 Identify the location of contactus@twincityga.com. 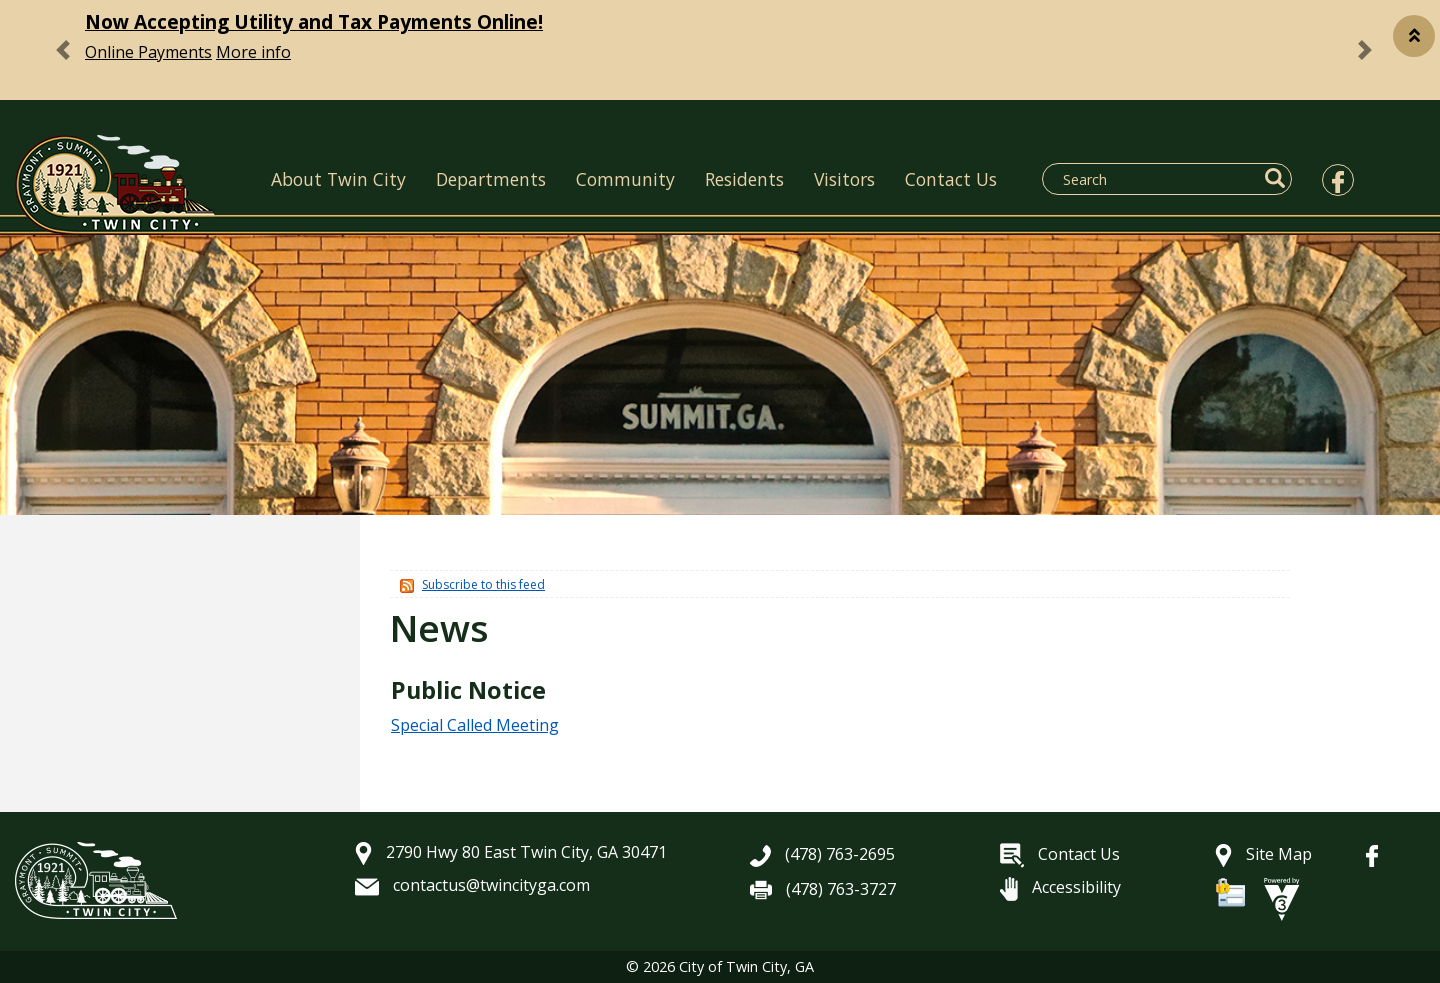
(472, 885).